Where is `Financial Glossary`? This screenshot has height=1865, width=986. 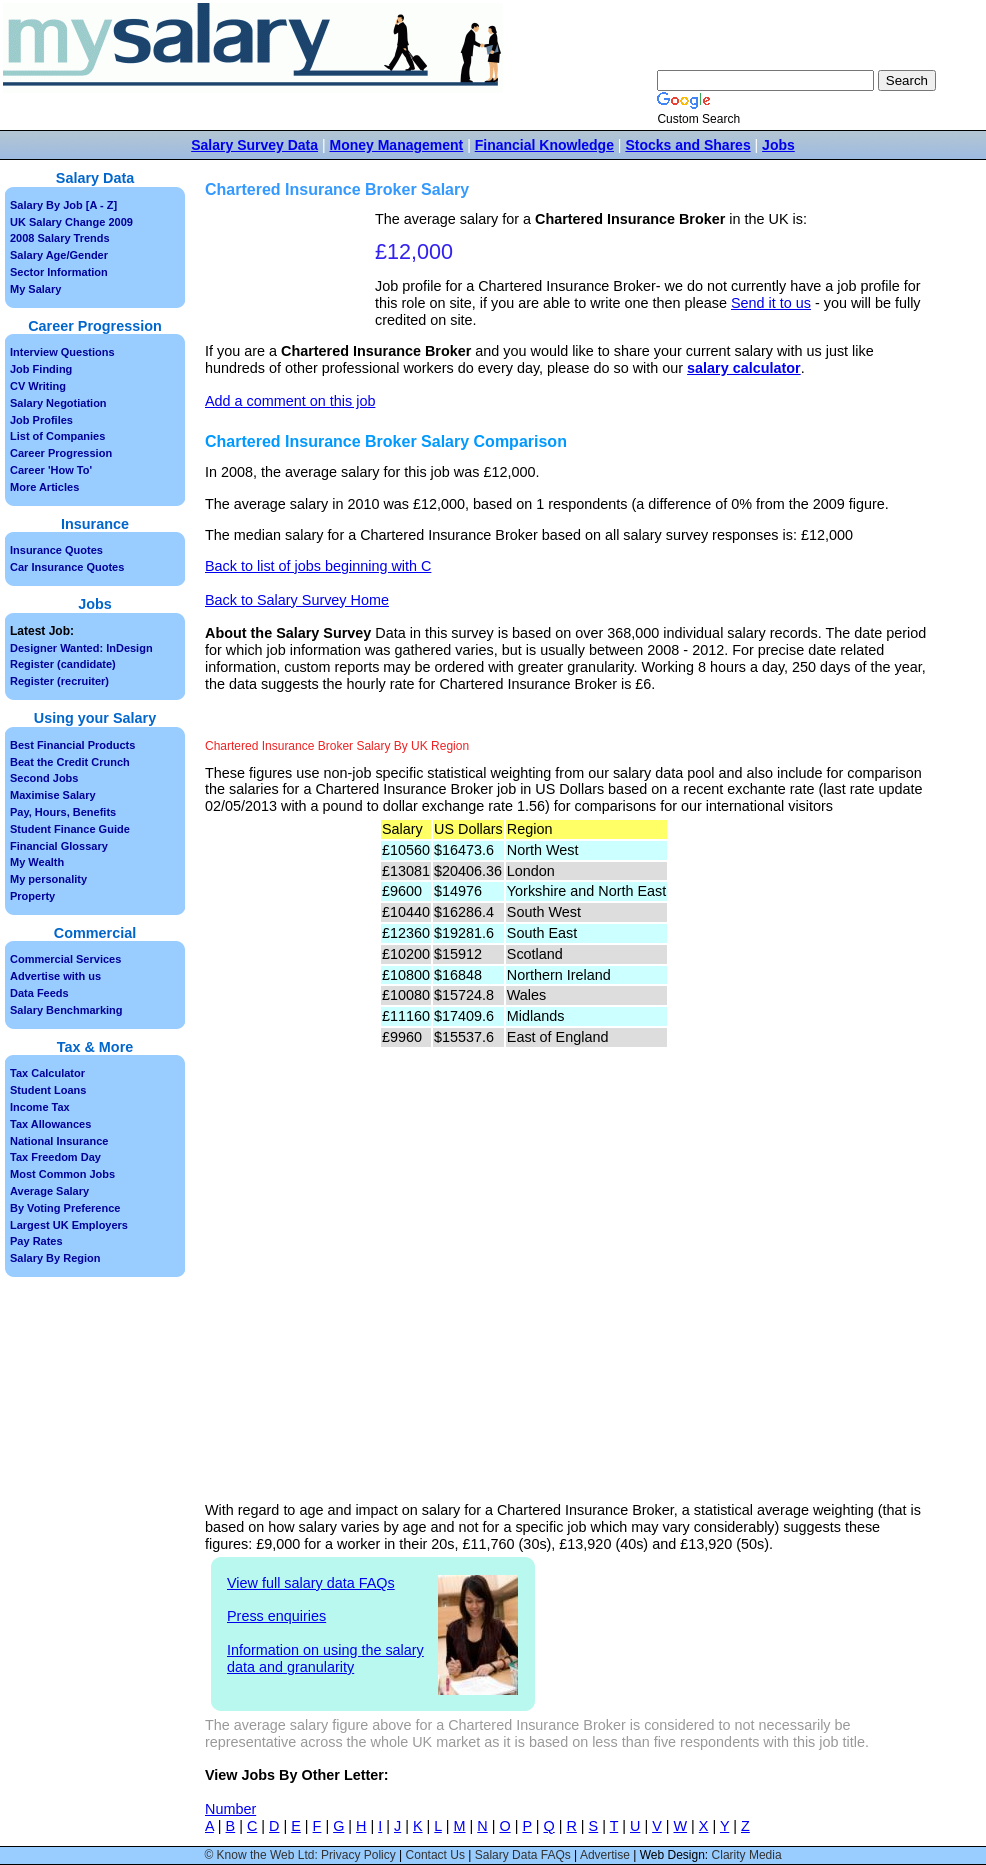 Financial Glossary is located at coordinates (59, 846).